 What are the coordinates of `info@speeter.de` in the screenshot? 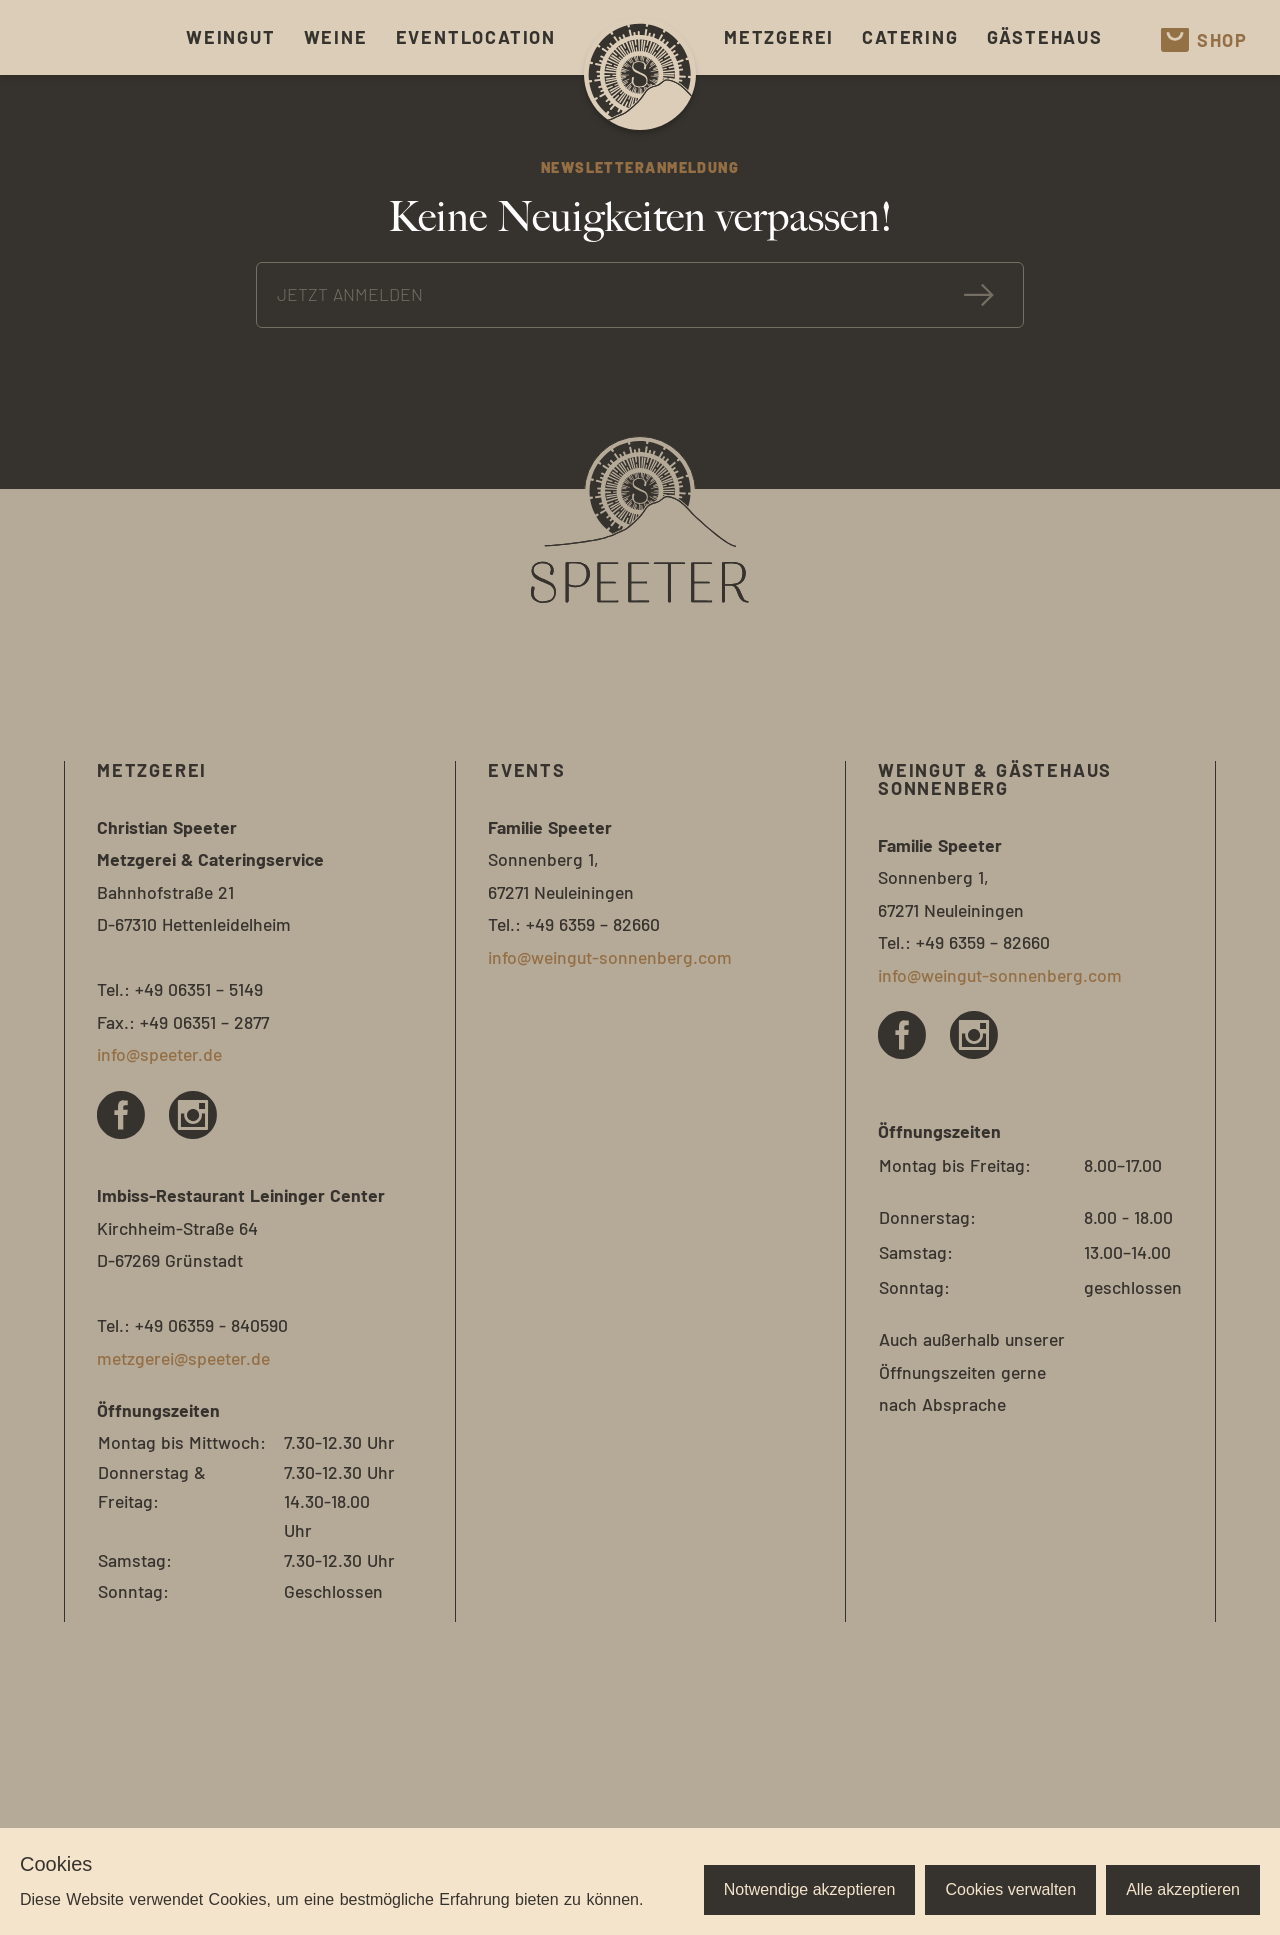 It's located at (159, 1054).